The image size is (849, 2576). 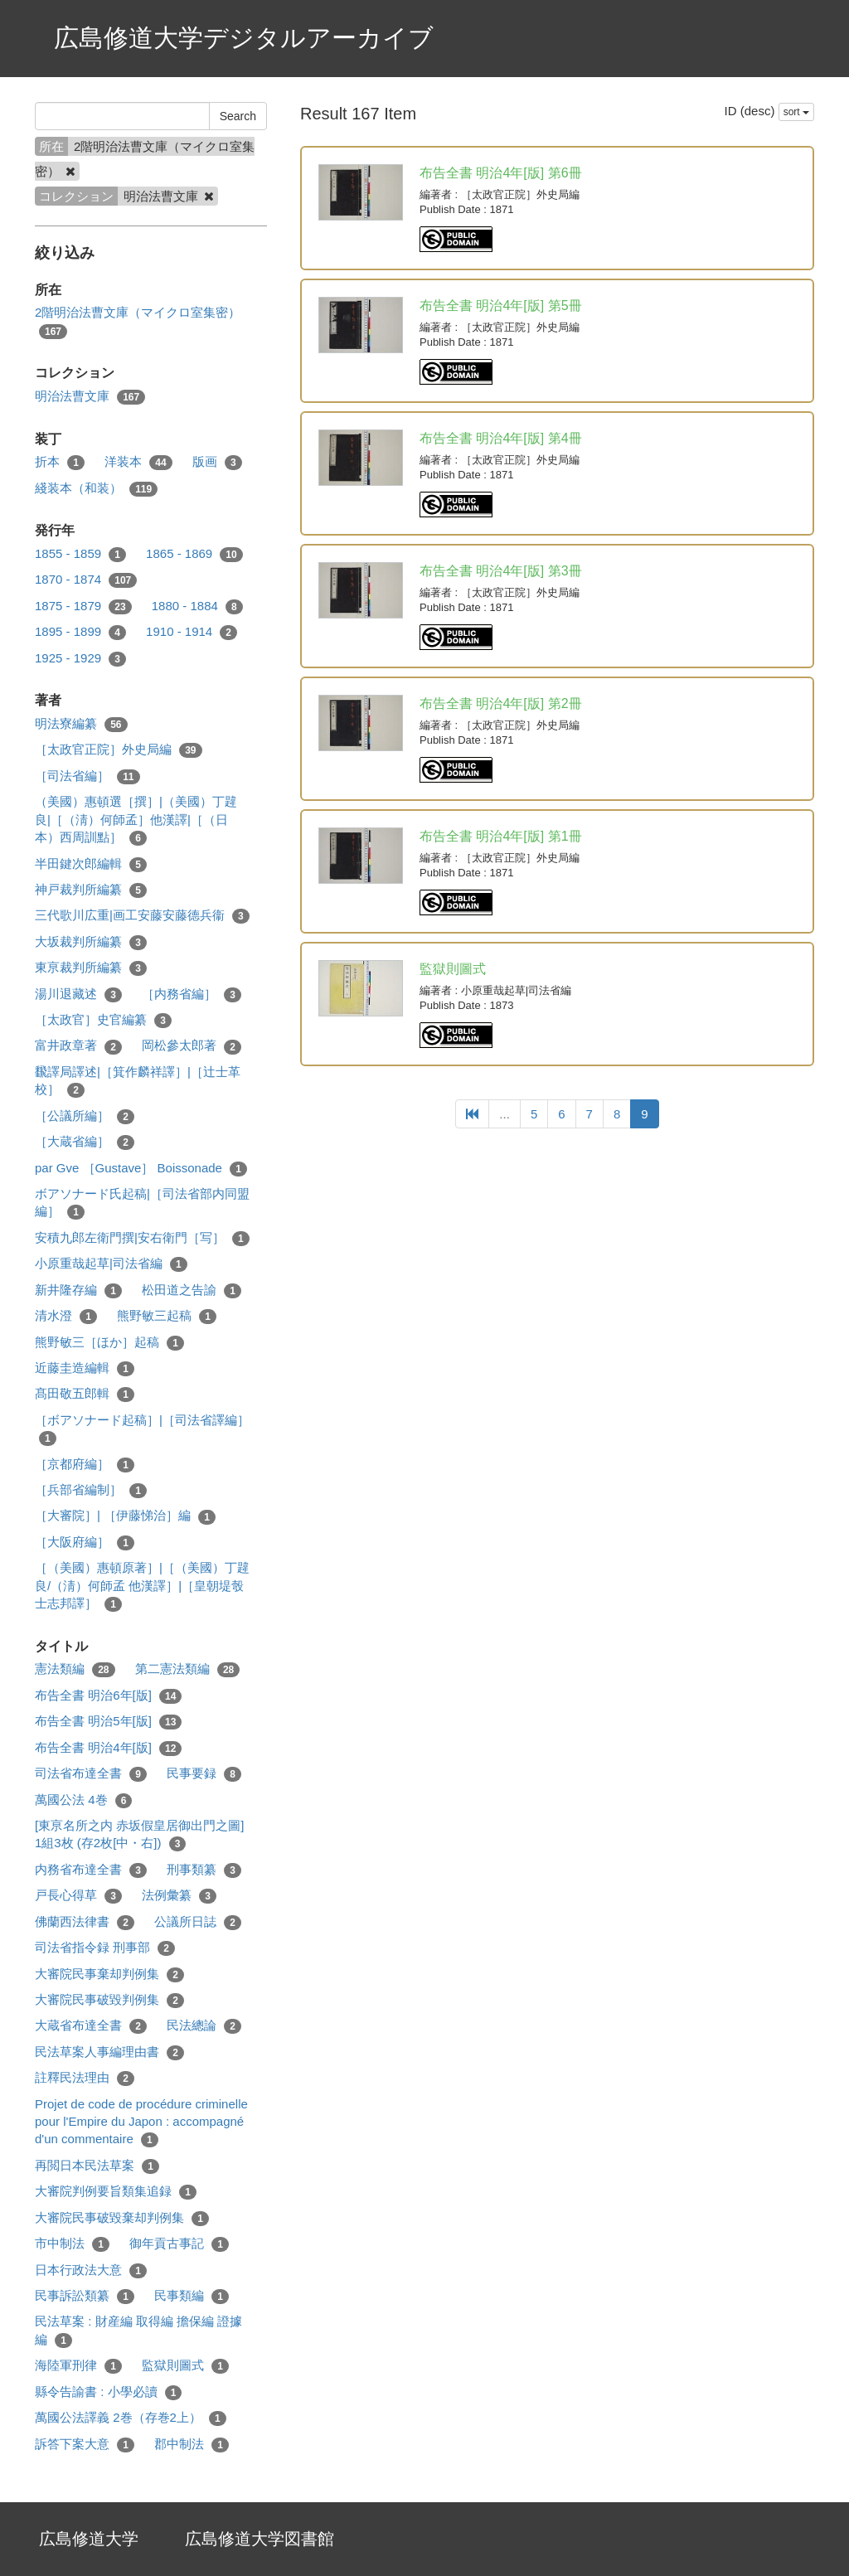 What do you see at coordinates (259, 2539) in the screenshot?
I see `広島修道大学図書館` at bounding box center [259, 2539].